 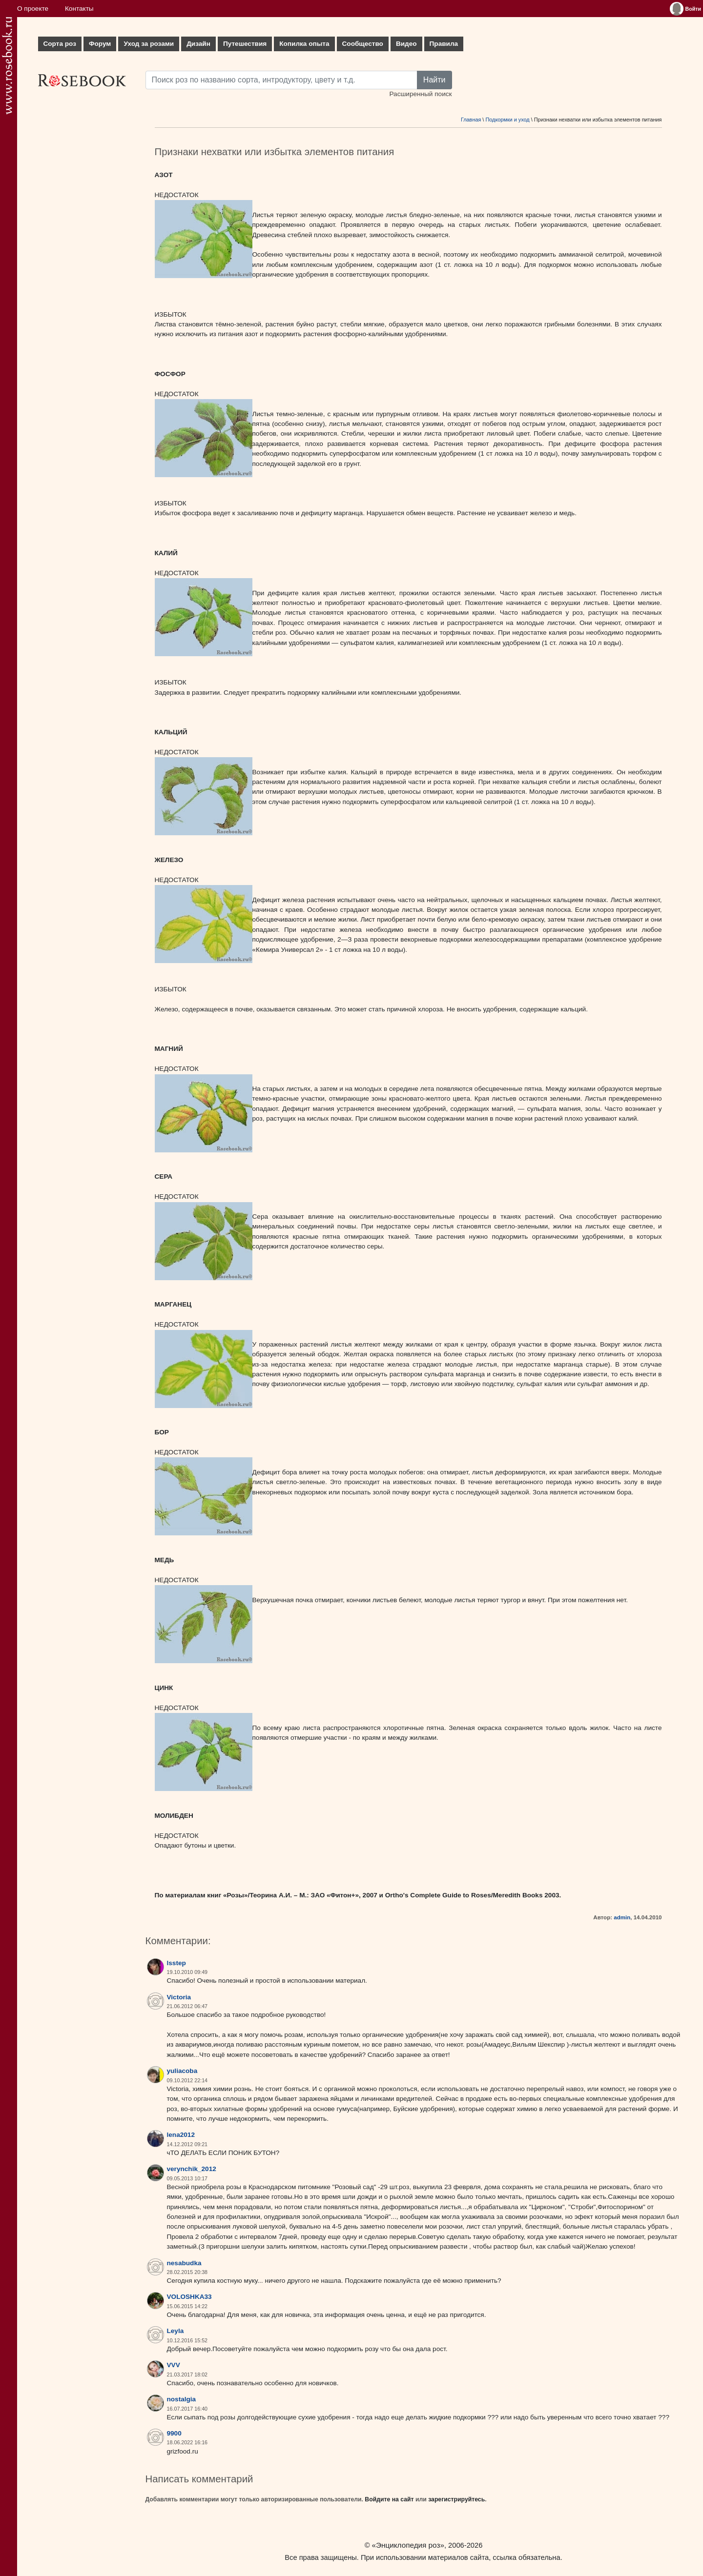 What do you see at coordinates (362, 43) in the screenshot?
I see `Сообщество` at bounding box center [362, 43].